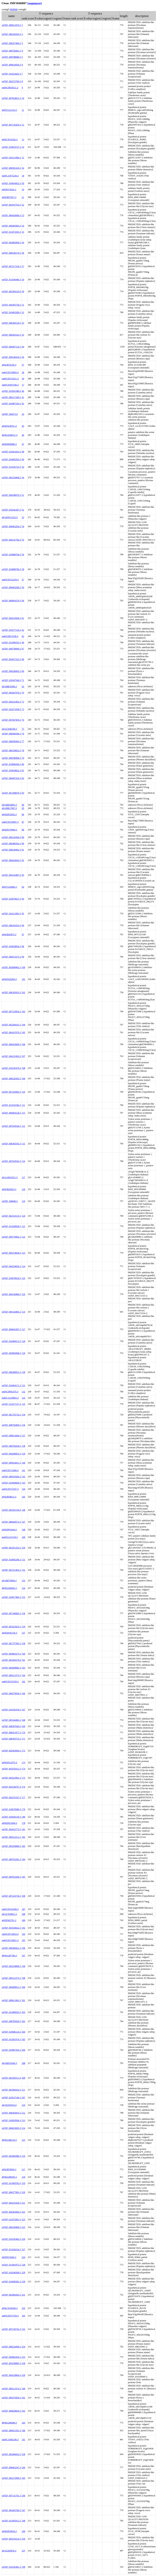 The width and height of the screenshot is (156, 2576). I want to click on 135, so click(23, 1404).